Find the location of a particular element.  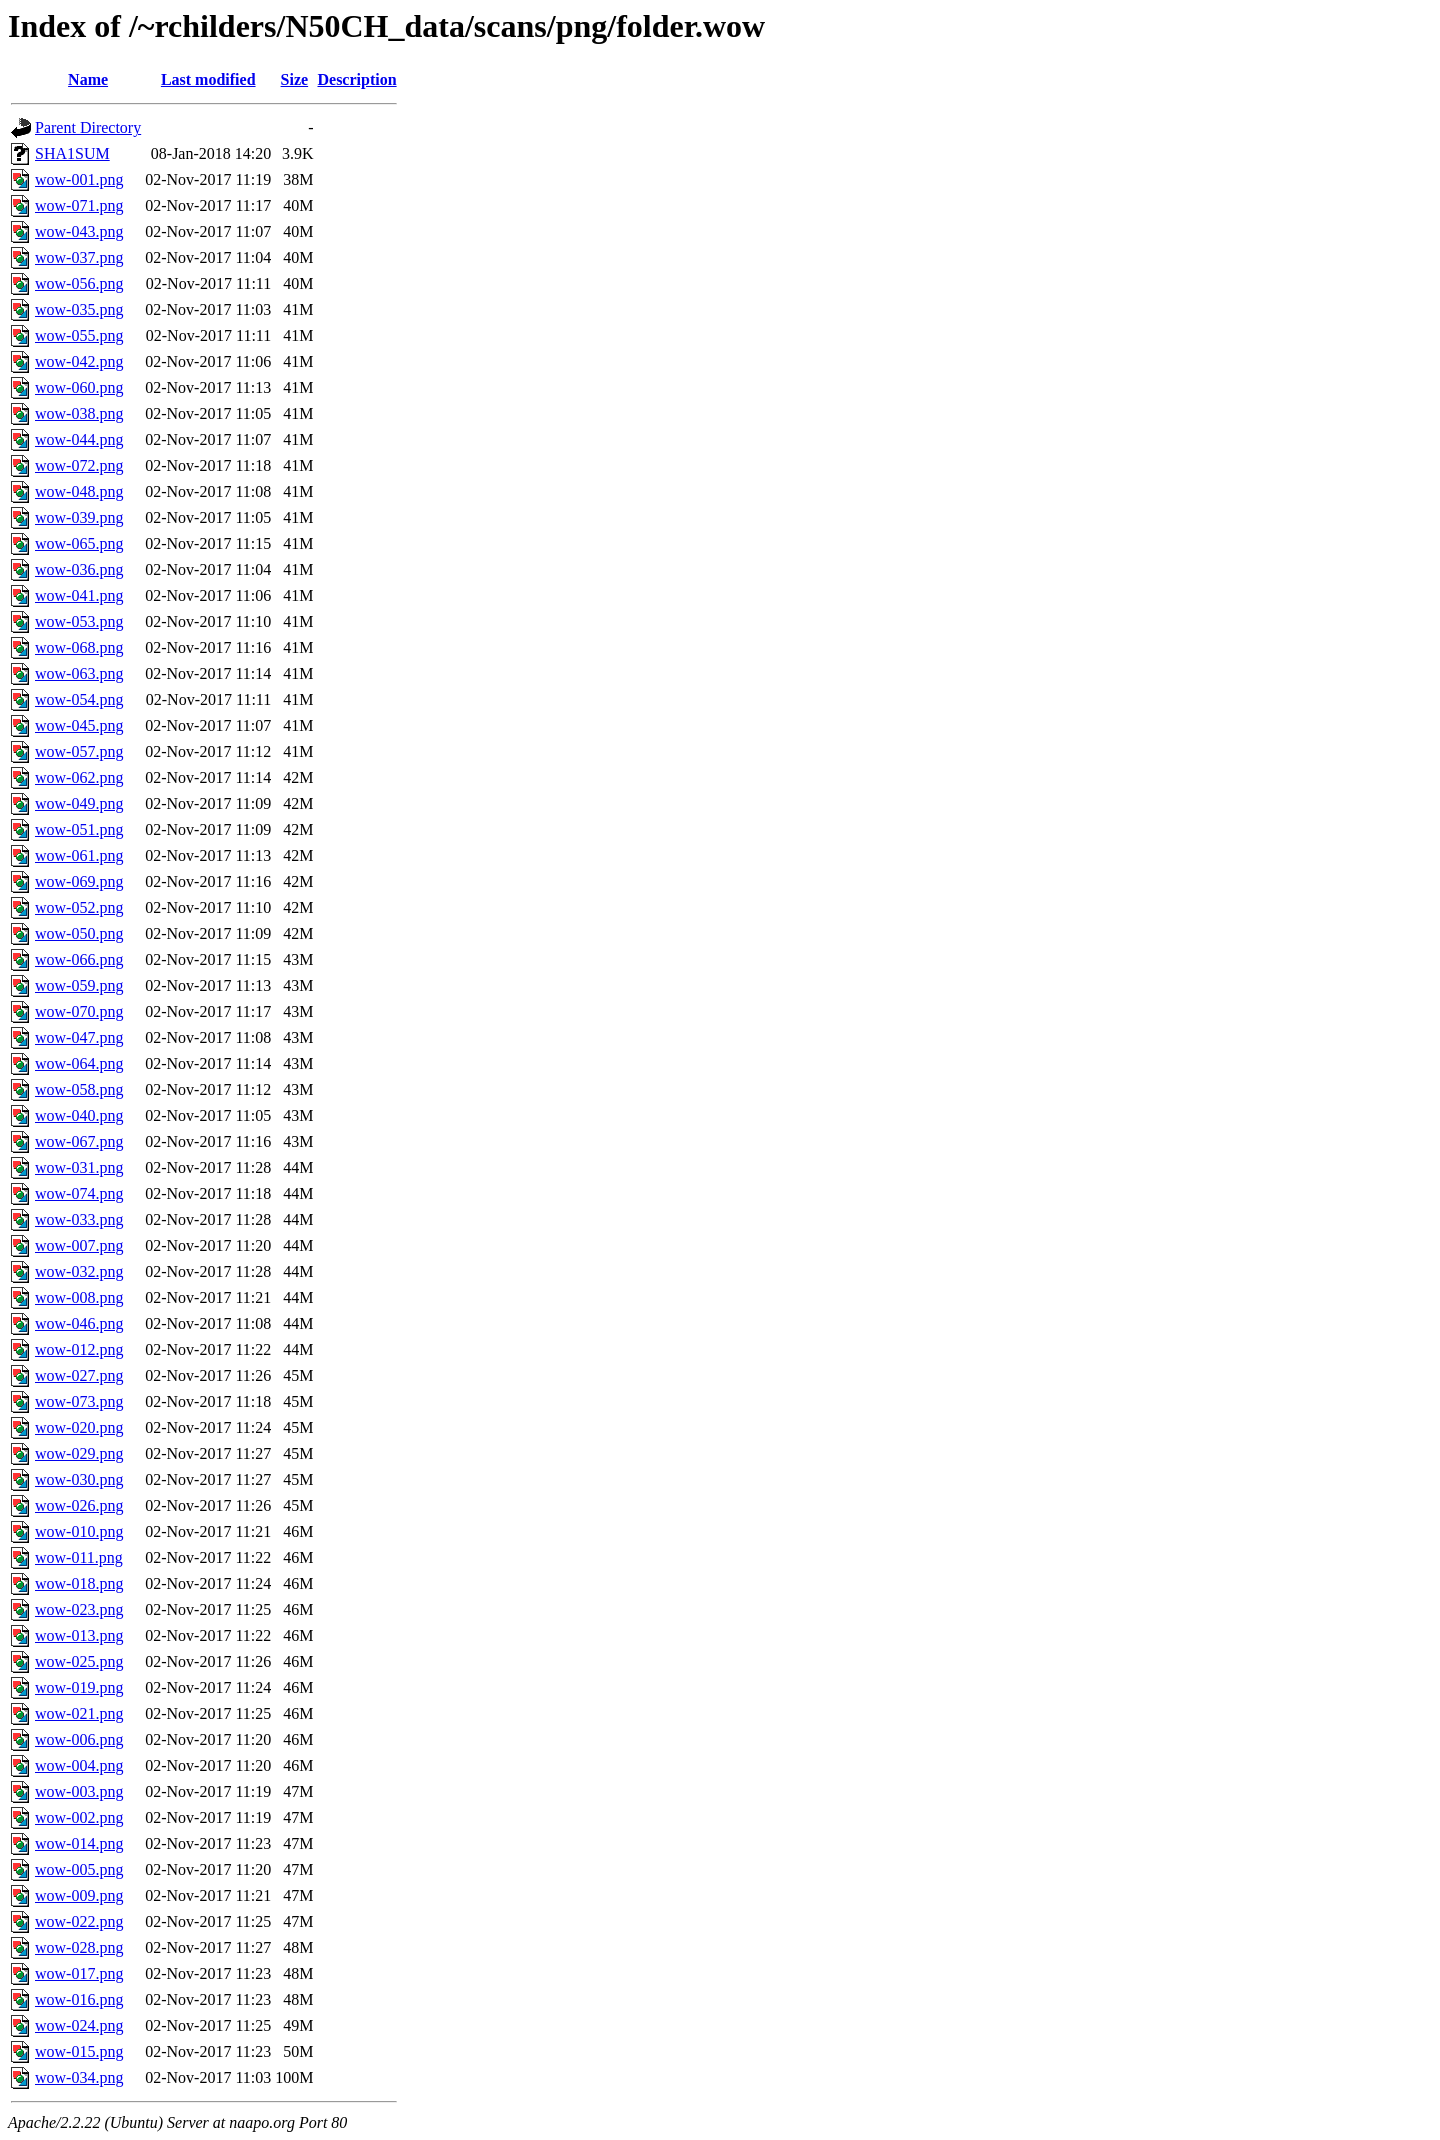

wow-074.png is located at coordinates (79, 1193).